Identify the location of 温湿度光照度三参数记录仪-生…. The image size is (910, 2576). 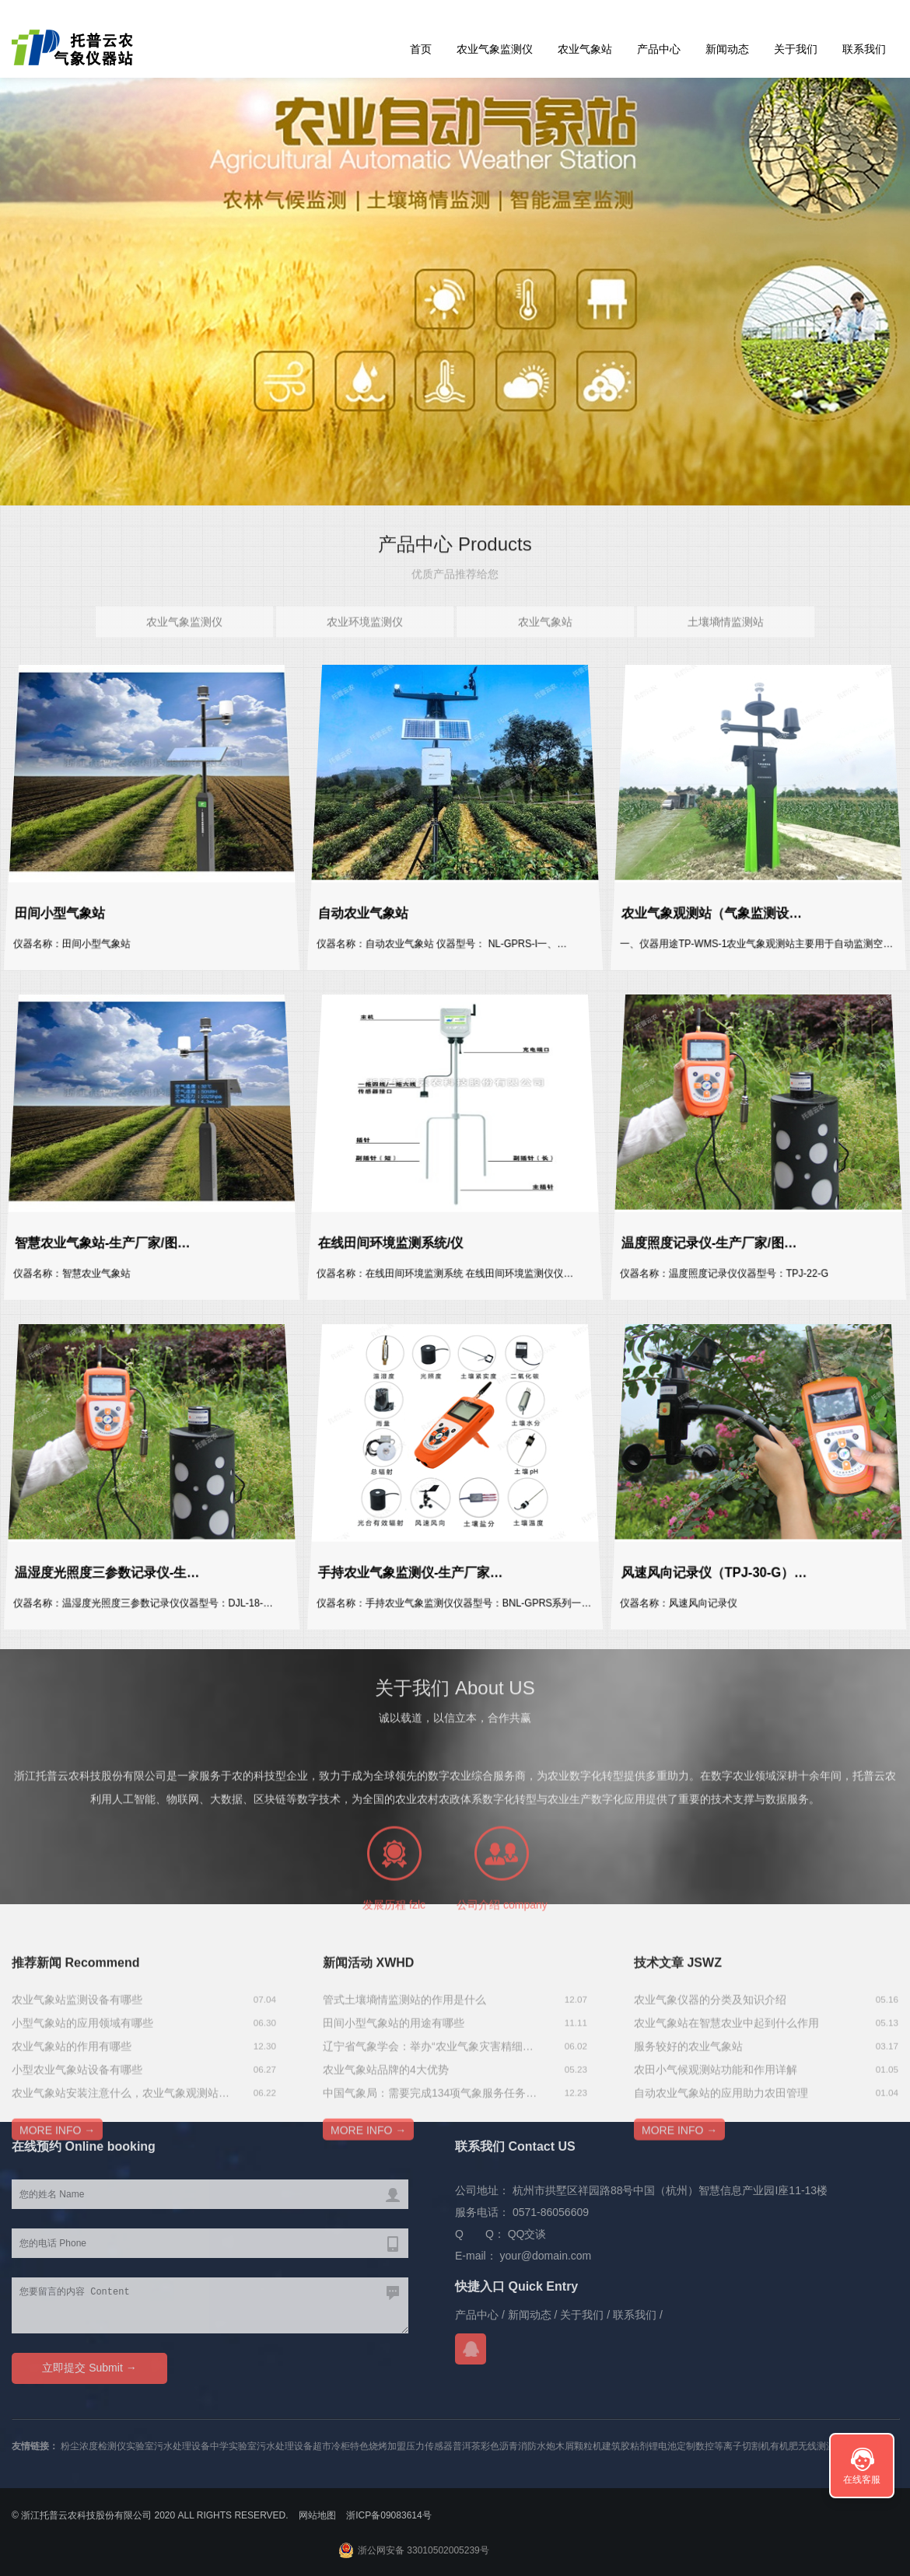
(111, 1563).